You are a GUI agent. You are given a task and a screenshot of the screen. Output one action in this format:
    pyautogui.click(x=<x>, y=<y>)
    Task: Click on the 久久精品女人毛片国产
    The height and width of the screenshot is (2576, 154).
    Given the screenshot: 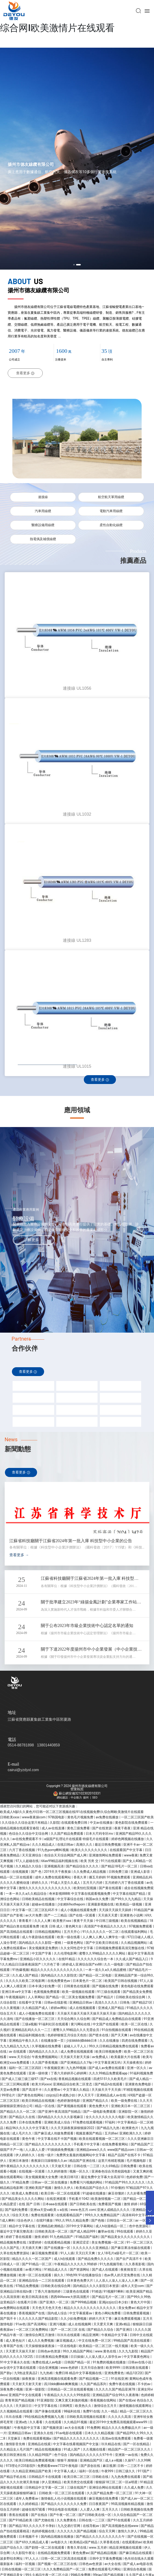 What is the action you would take?
    pyautogui.click(x=16, y=2449)
    